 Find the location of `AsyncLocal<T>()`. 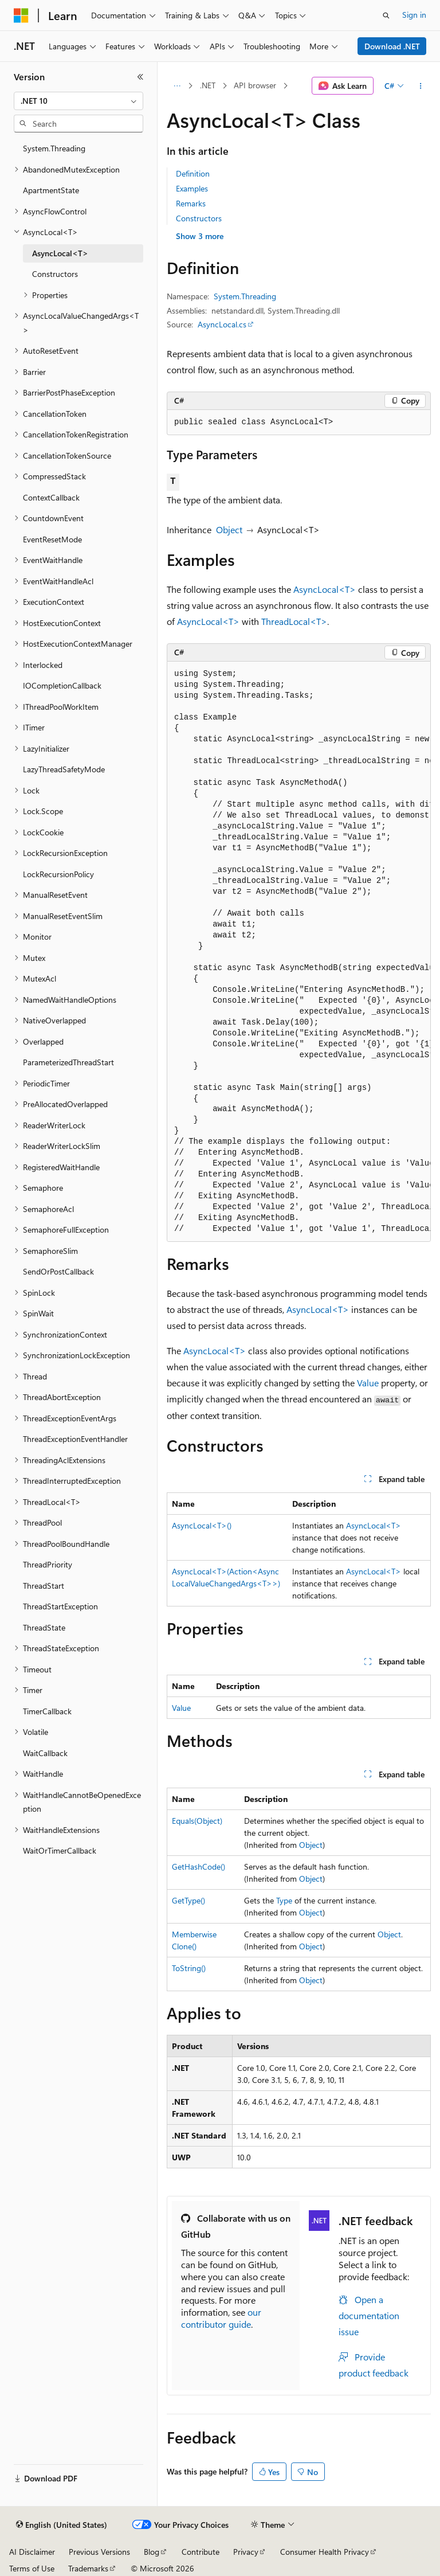

AsyncLocal<T>() is located at coordinates (201, 1525).